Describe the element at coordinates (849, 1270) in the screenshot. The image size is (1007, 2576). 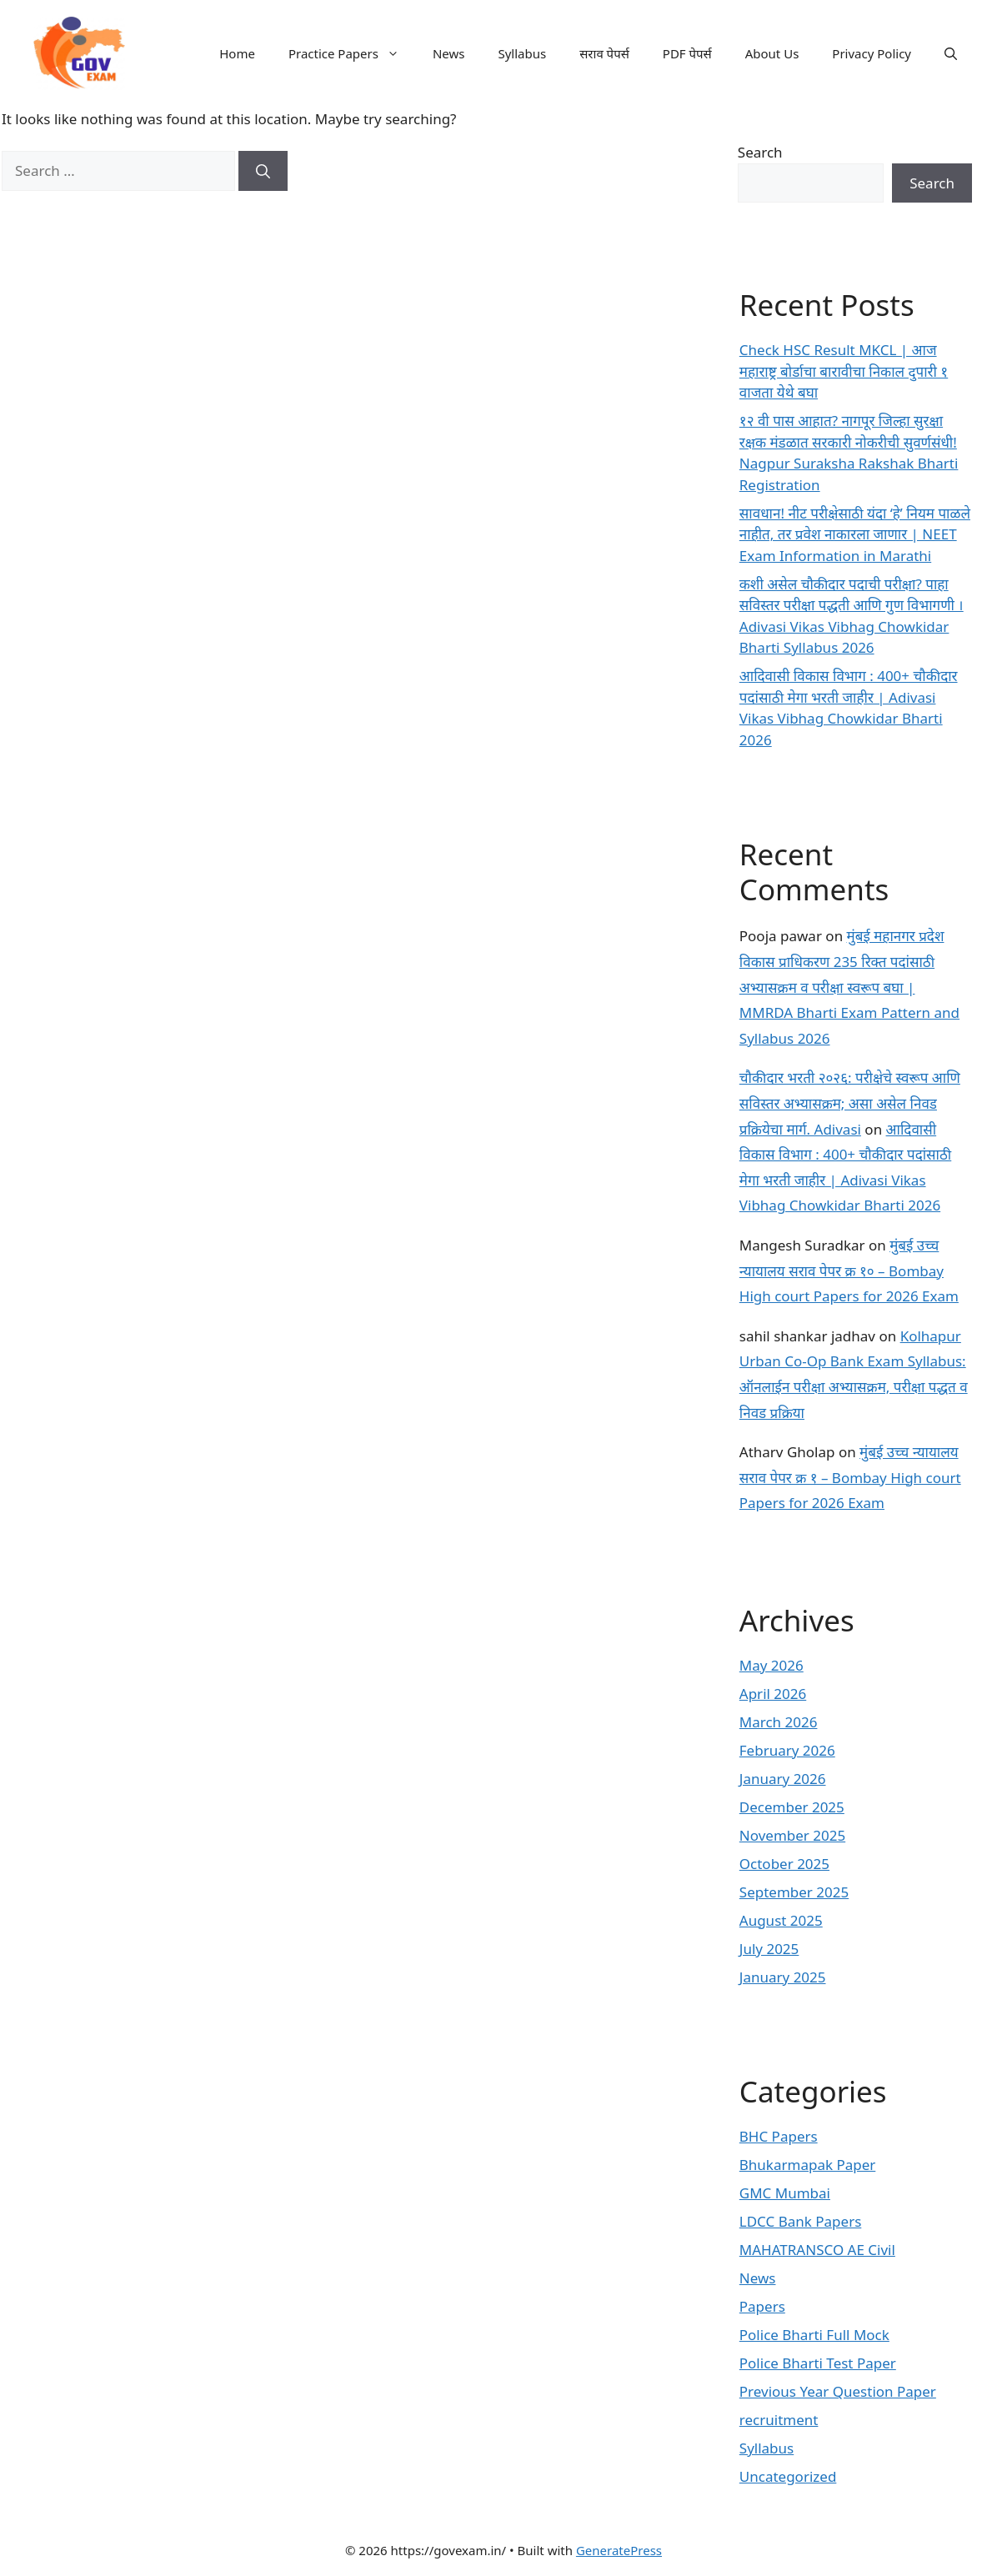
I see `मुंबई उच्च न्यायालय सराव पेपर क्र १० – Bombay High court Papers for 2026 Exam` at that location.